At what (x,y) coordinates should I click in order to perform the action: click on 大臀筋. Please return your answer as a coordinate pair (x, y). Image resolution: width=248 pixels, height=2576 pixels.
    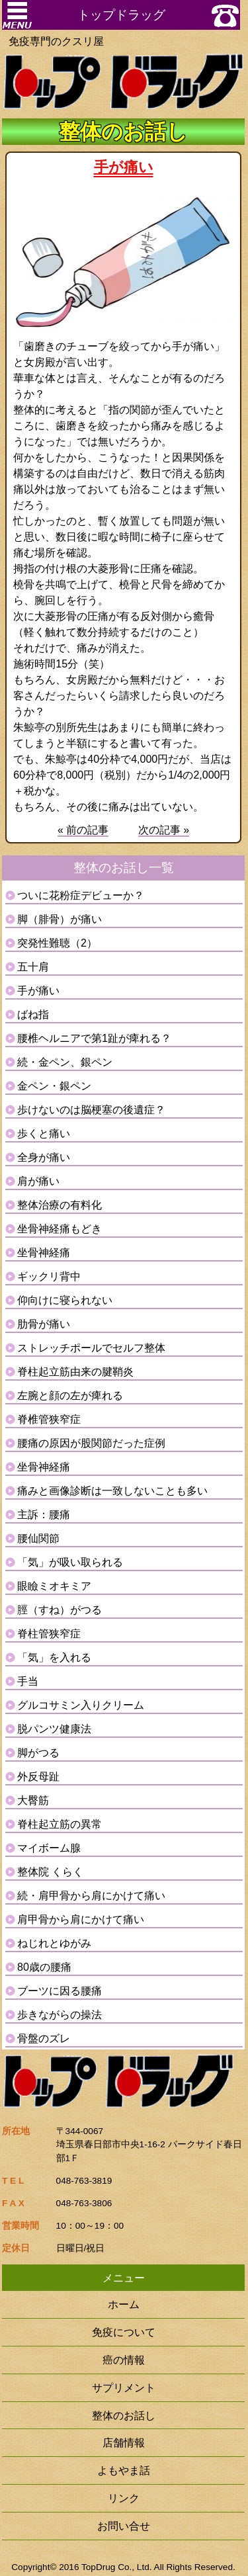
    Looking at the image, I should click on (33, 1800).